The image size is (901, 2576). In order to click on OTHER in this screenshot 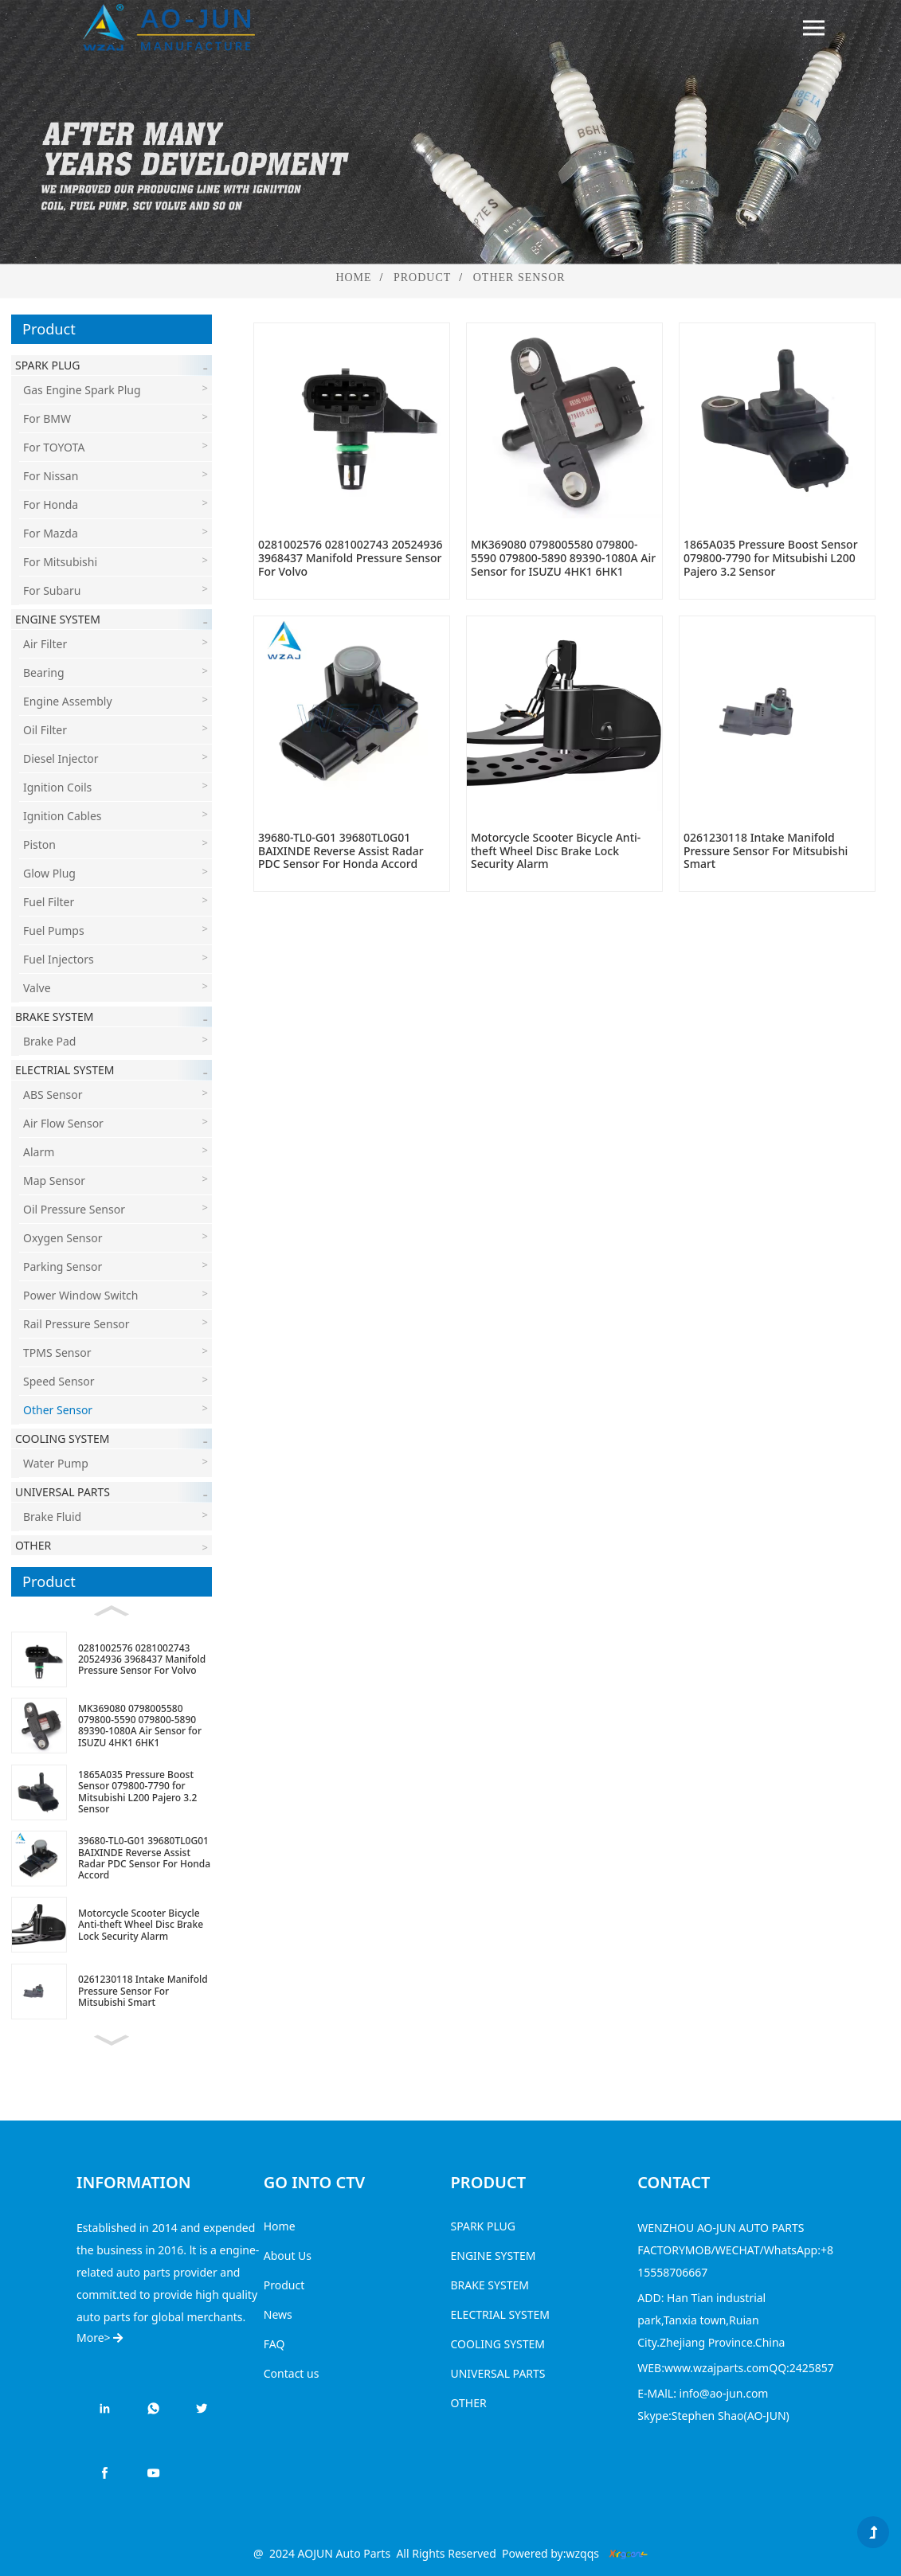, I will do `click(469, 2402)`.